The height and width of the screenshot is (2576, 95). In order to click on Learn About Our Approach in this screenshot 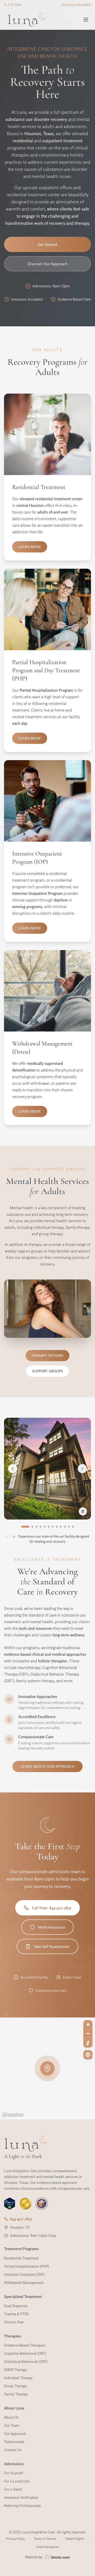, I will do `click(47, 1766)`.